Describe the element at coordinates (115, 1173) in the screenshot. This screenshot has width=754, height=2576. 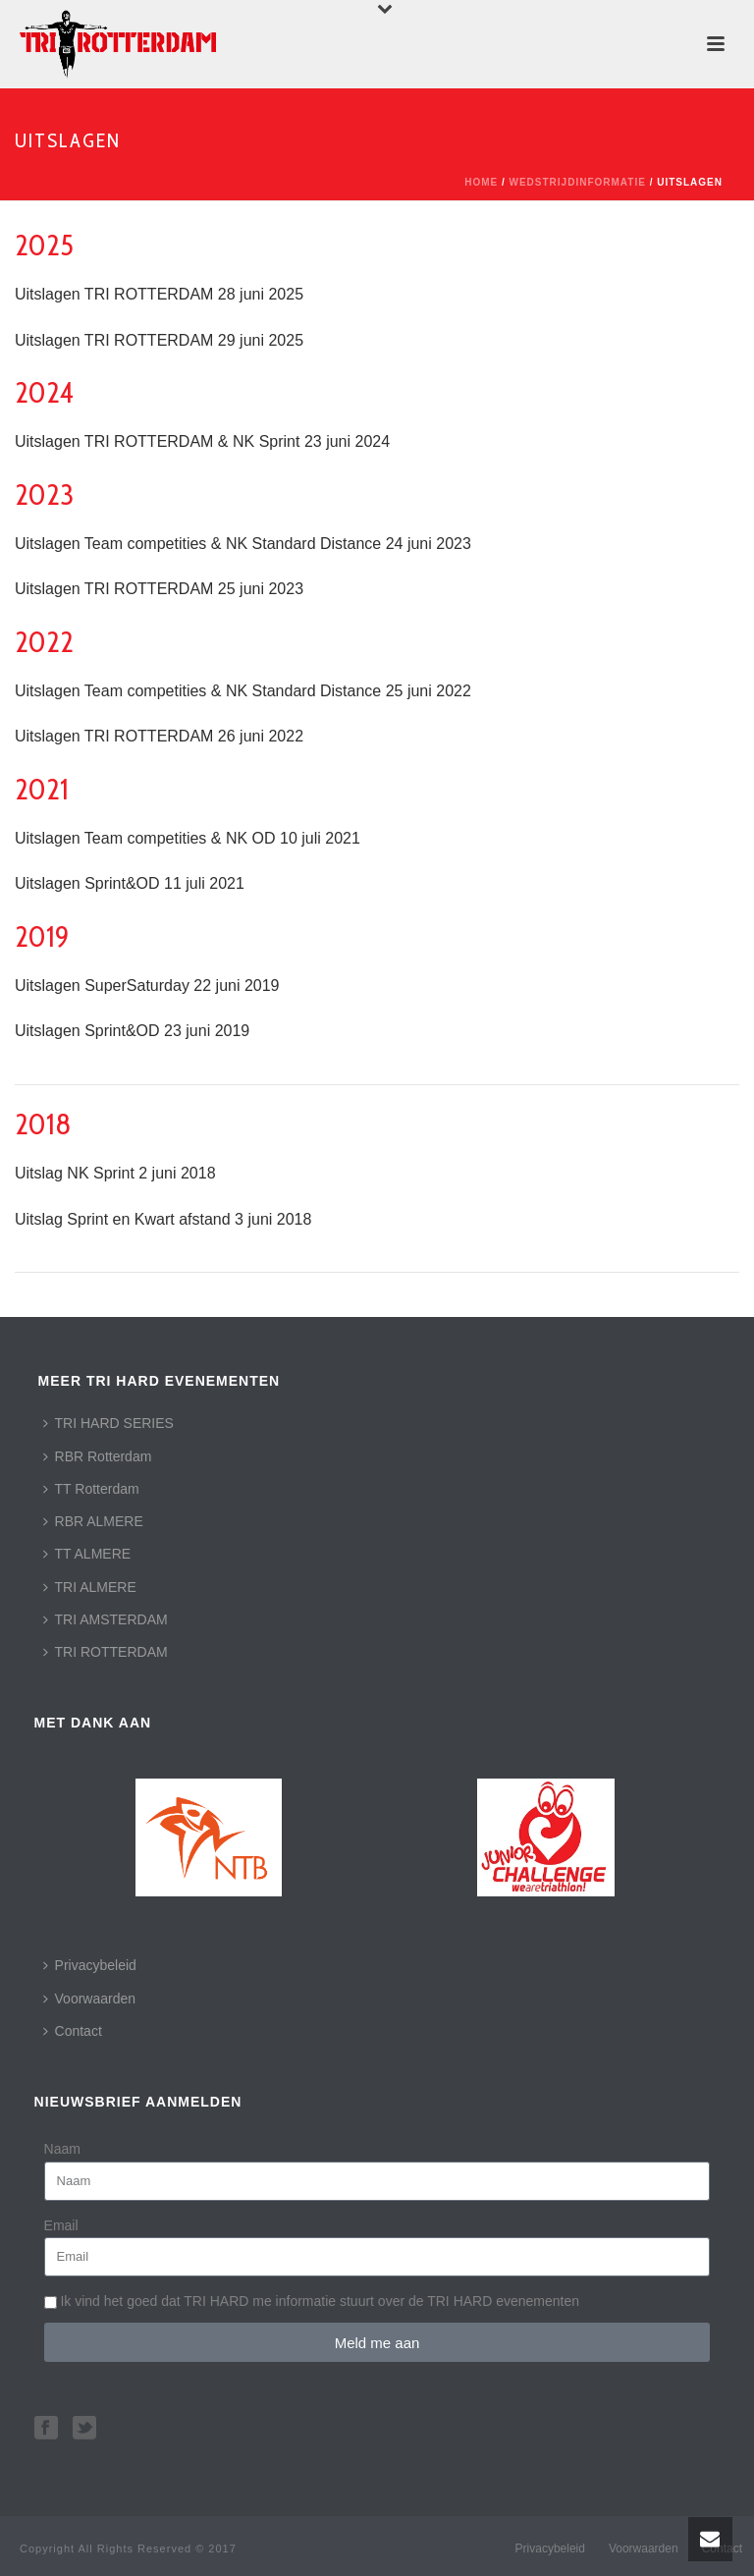
I see `Uitslag NK Sprint 2 juni 2018` at that location.